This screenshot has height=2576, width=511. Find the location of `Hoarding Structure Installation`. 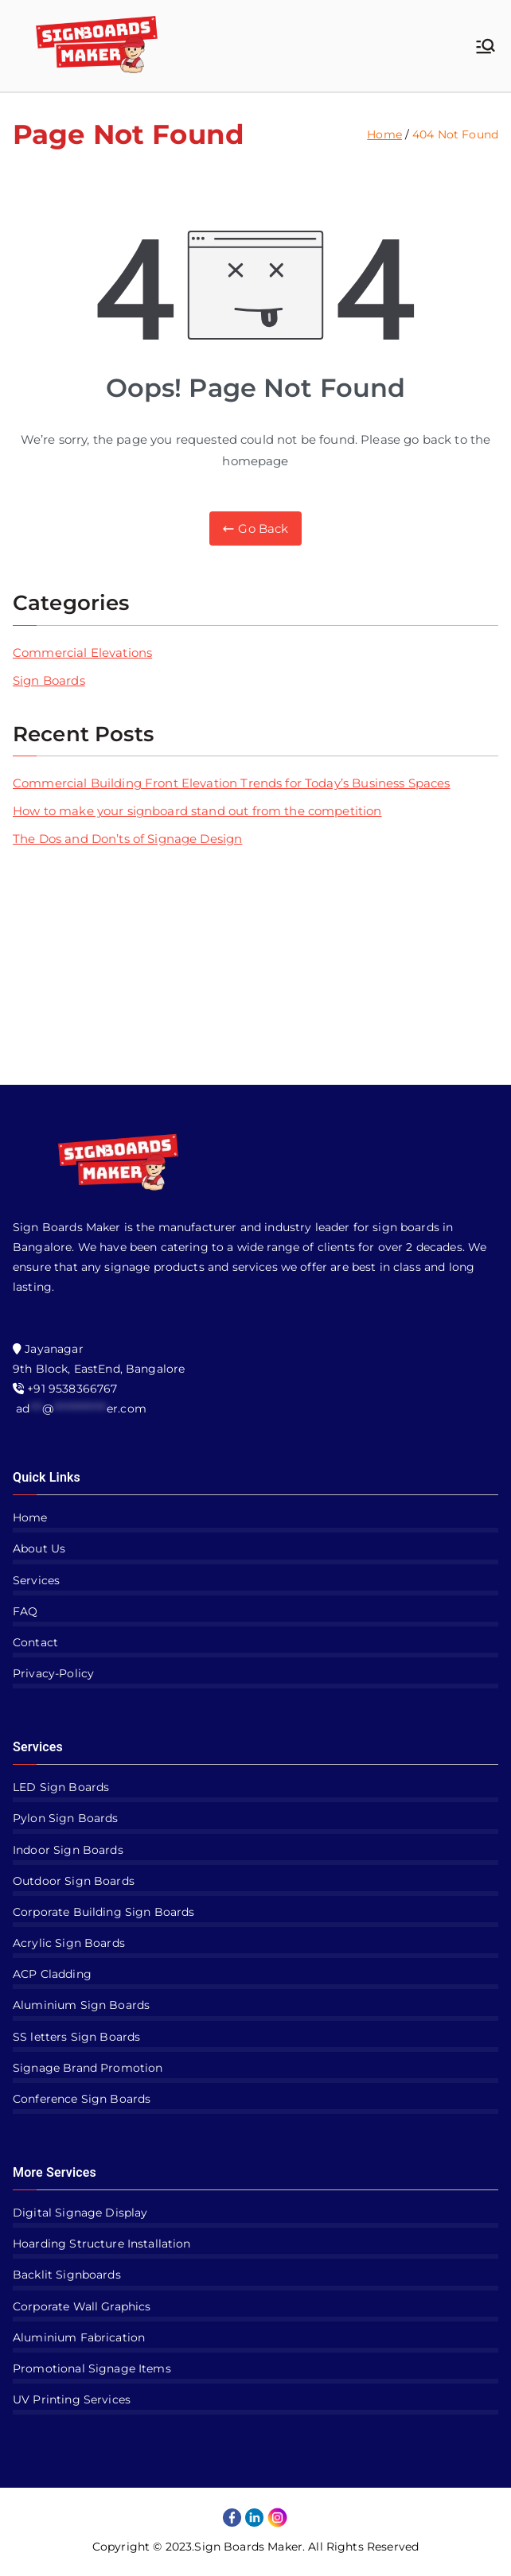

Hoarding Structure Installation is located at coordinates (102, 2243).